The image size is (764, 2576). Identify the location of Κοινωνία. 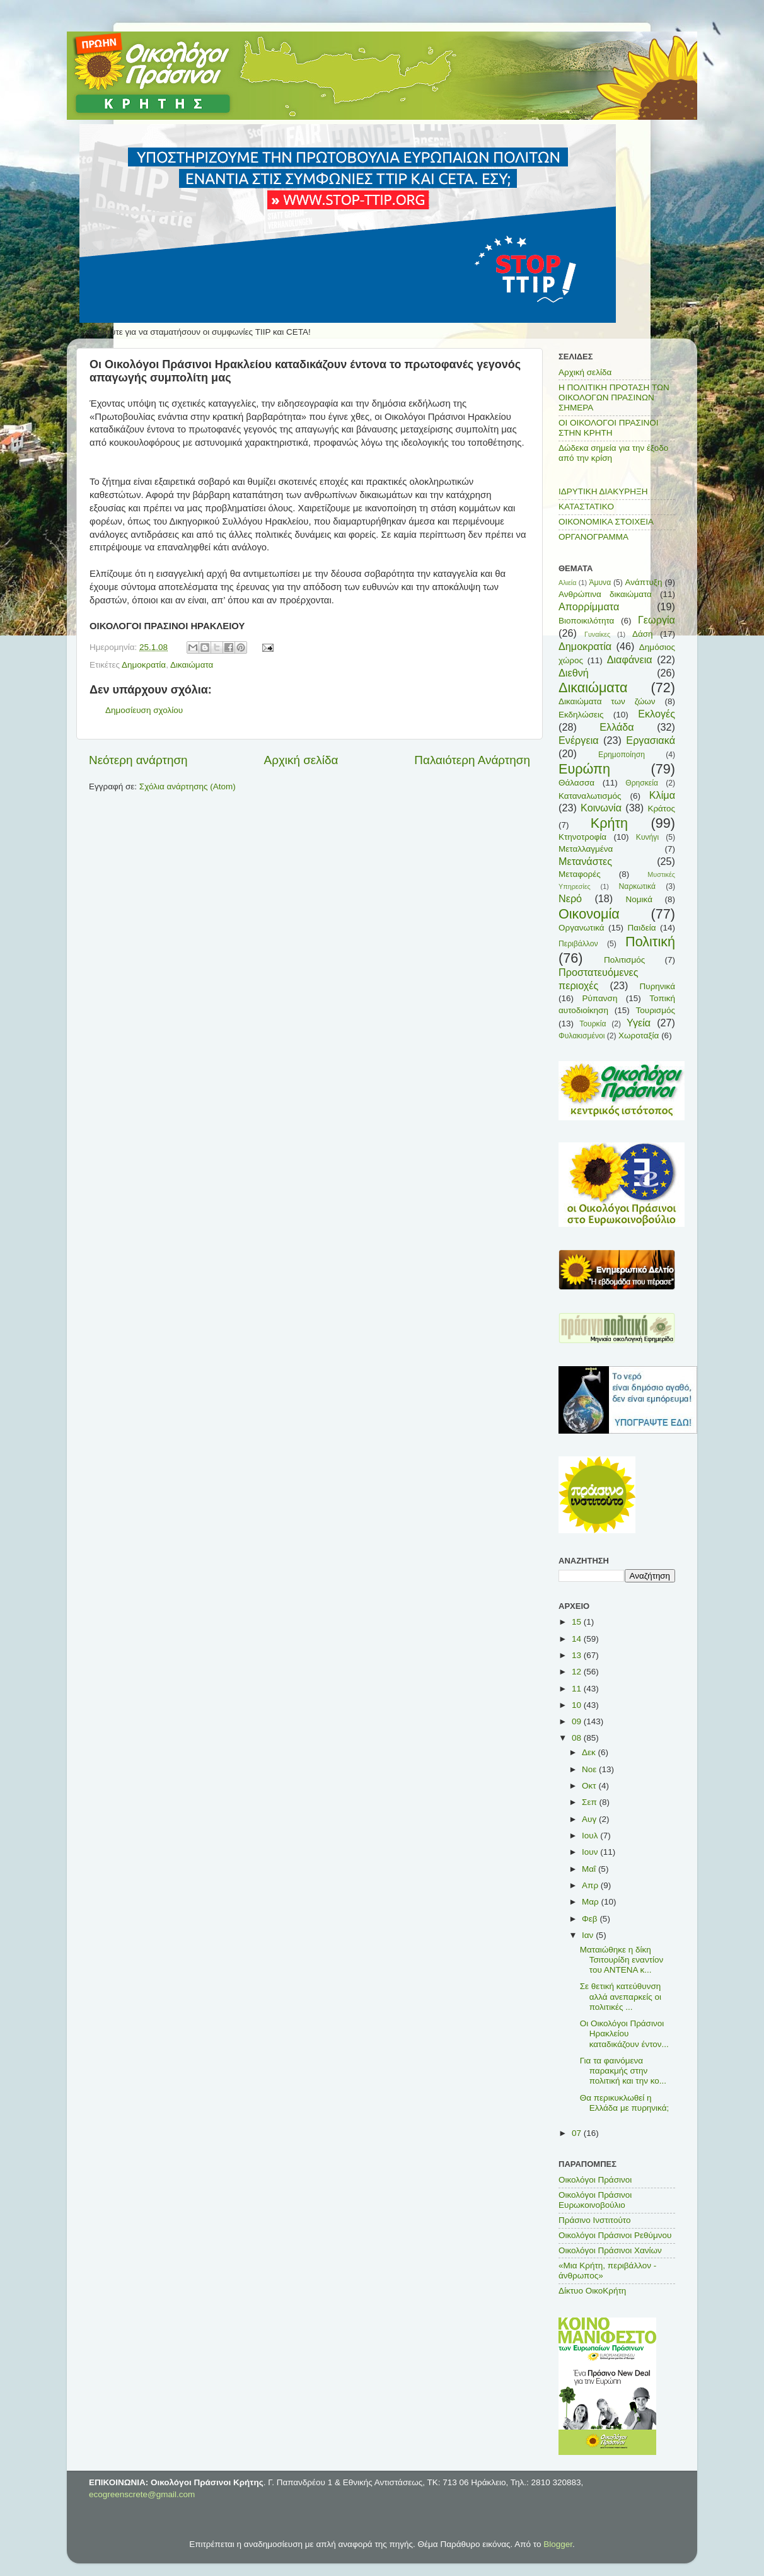
(601, 807).